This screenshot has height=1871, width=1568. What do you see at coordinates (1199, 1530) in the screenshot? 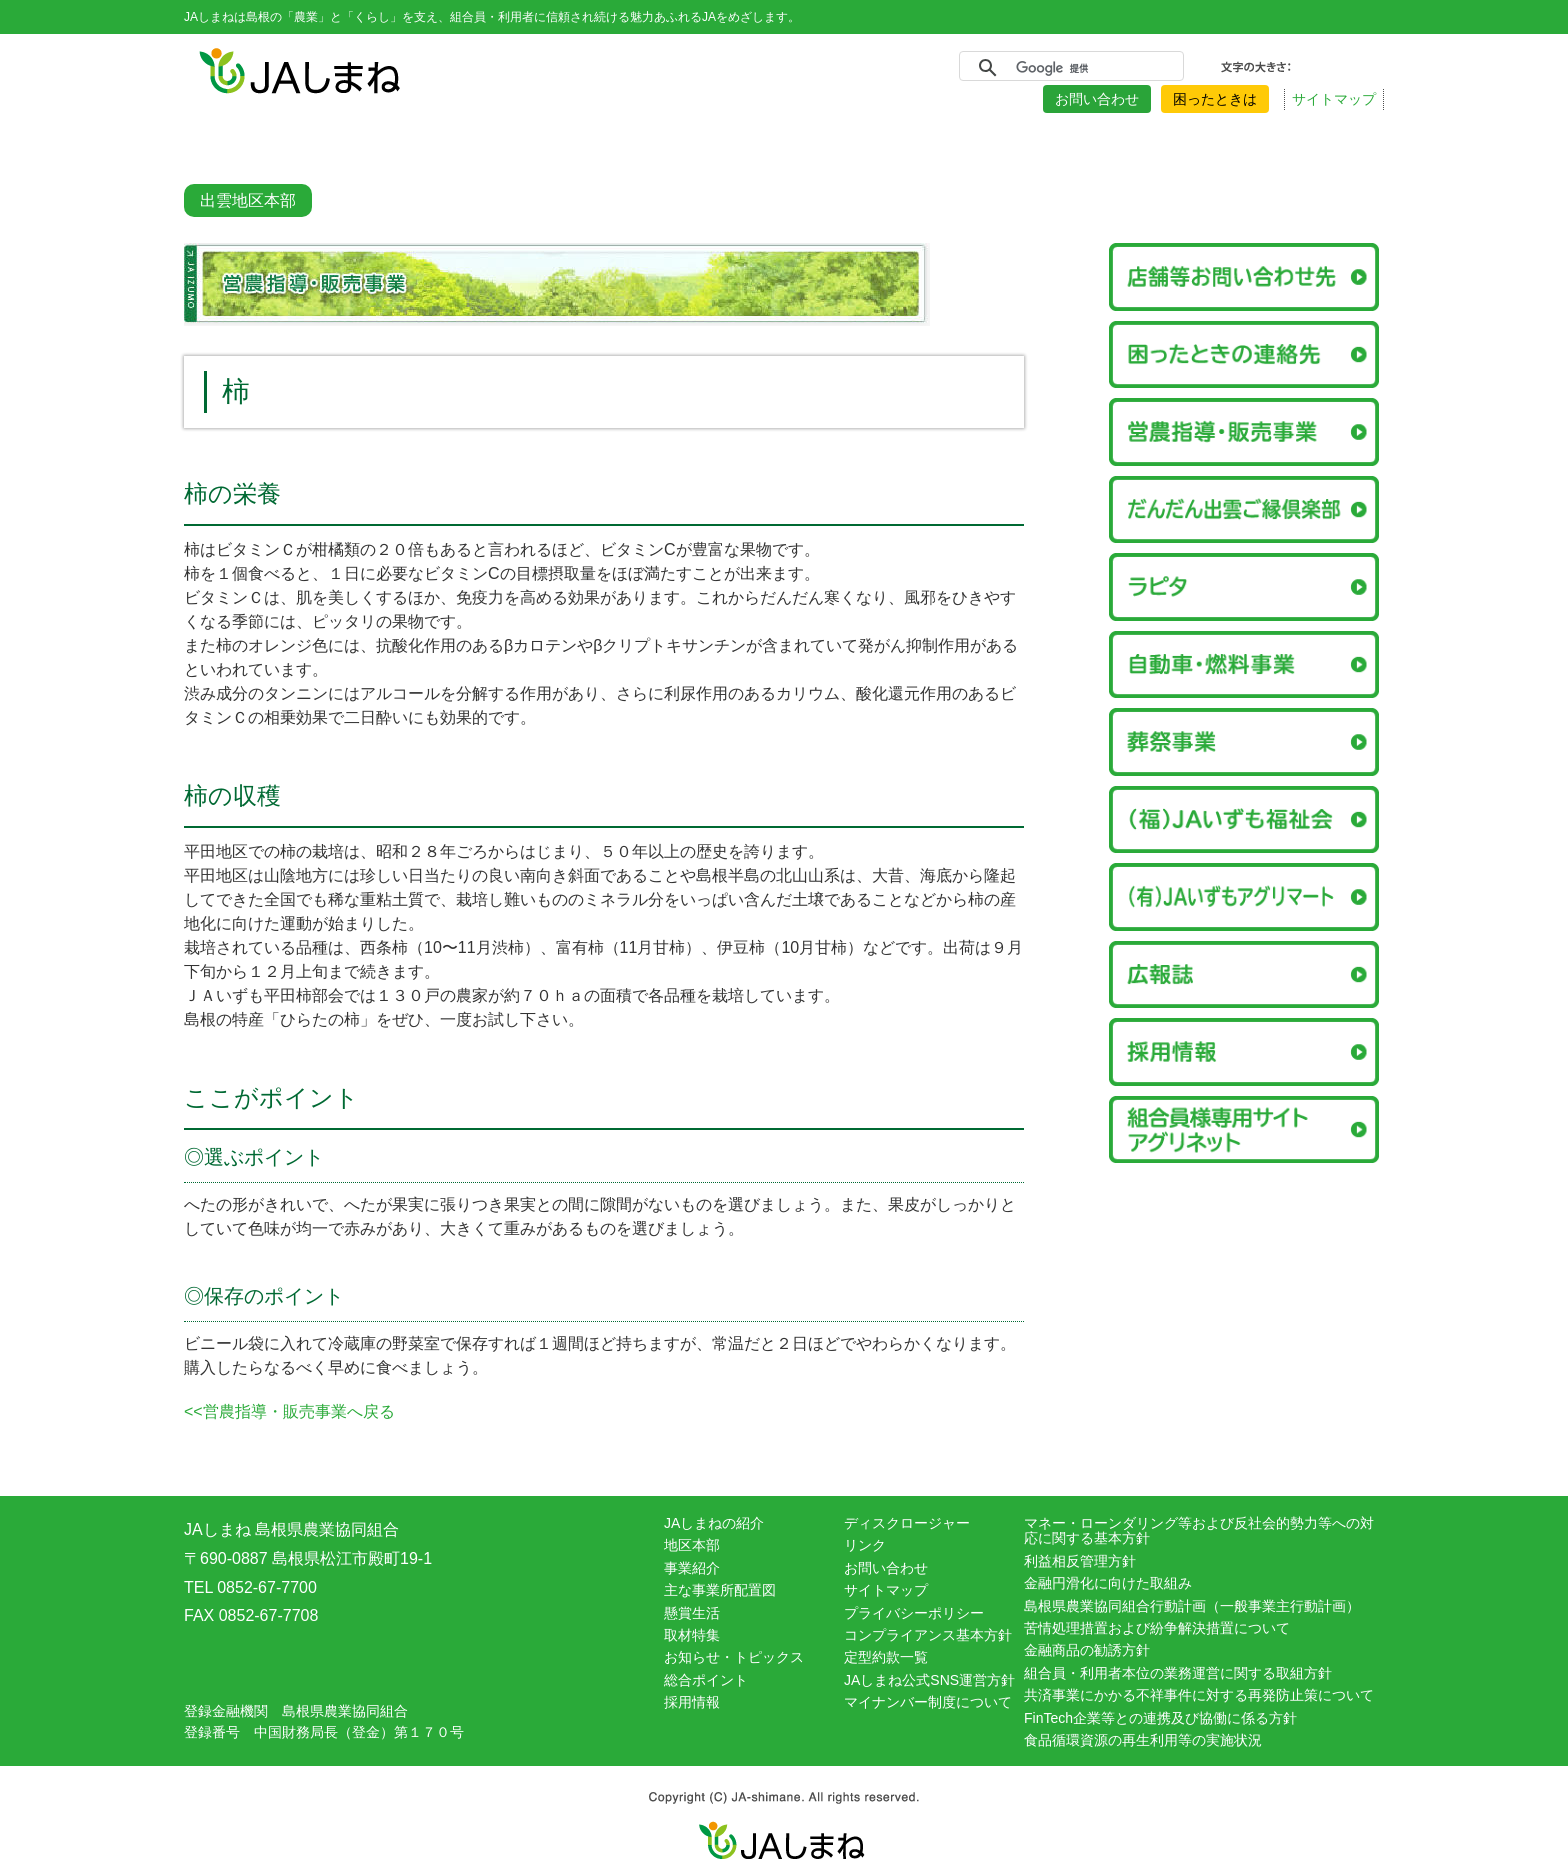
I see `マネー・ローンダリング等および反社会的勢力等への対応に関する基本方針` at bounding box center [1199, 1530].